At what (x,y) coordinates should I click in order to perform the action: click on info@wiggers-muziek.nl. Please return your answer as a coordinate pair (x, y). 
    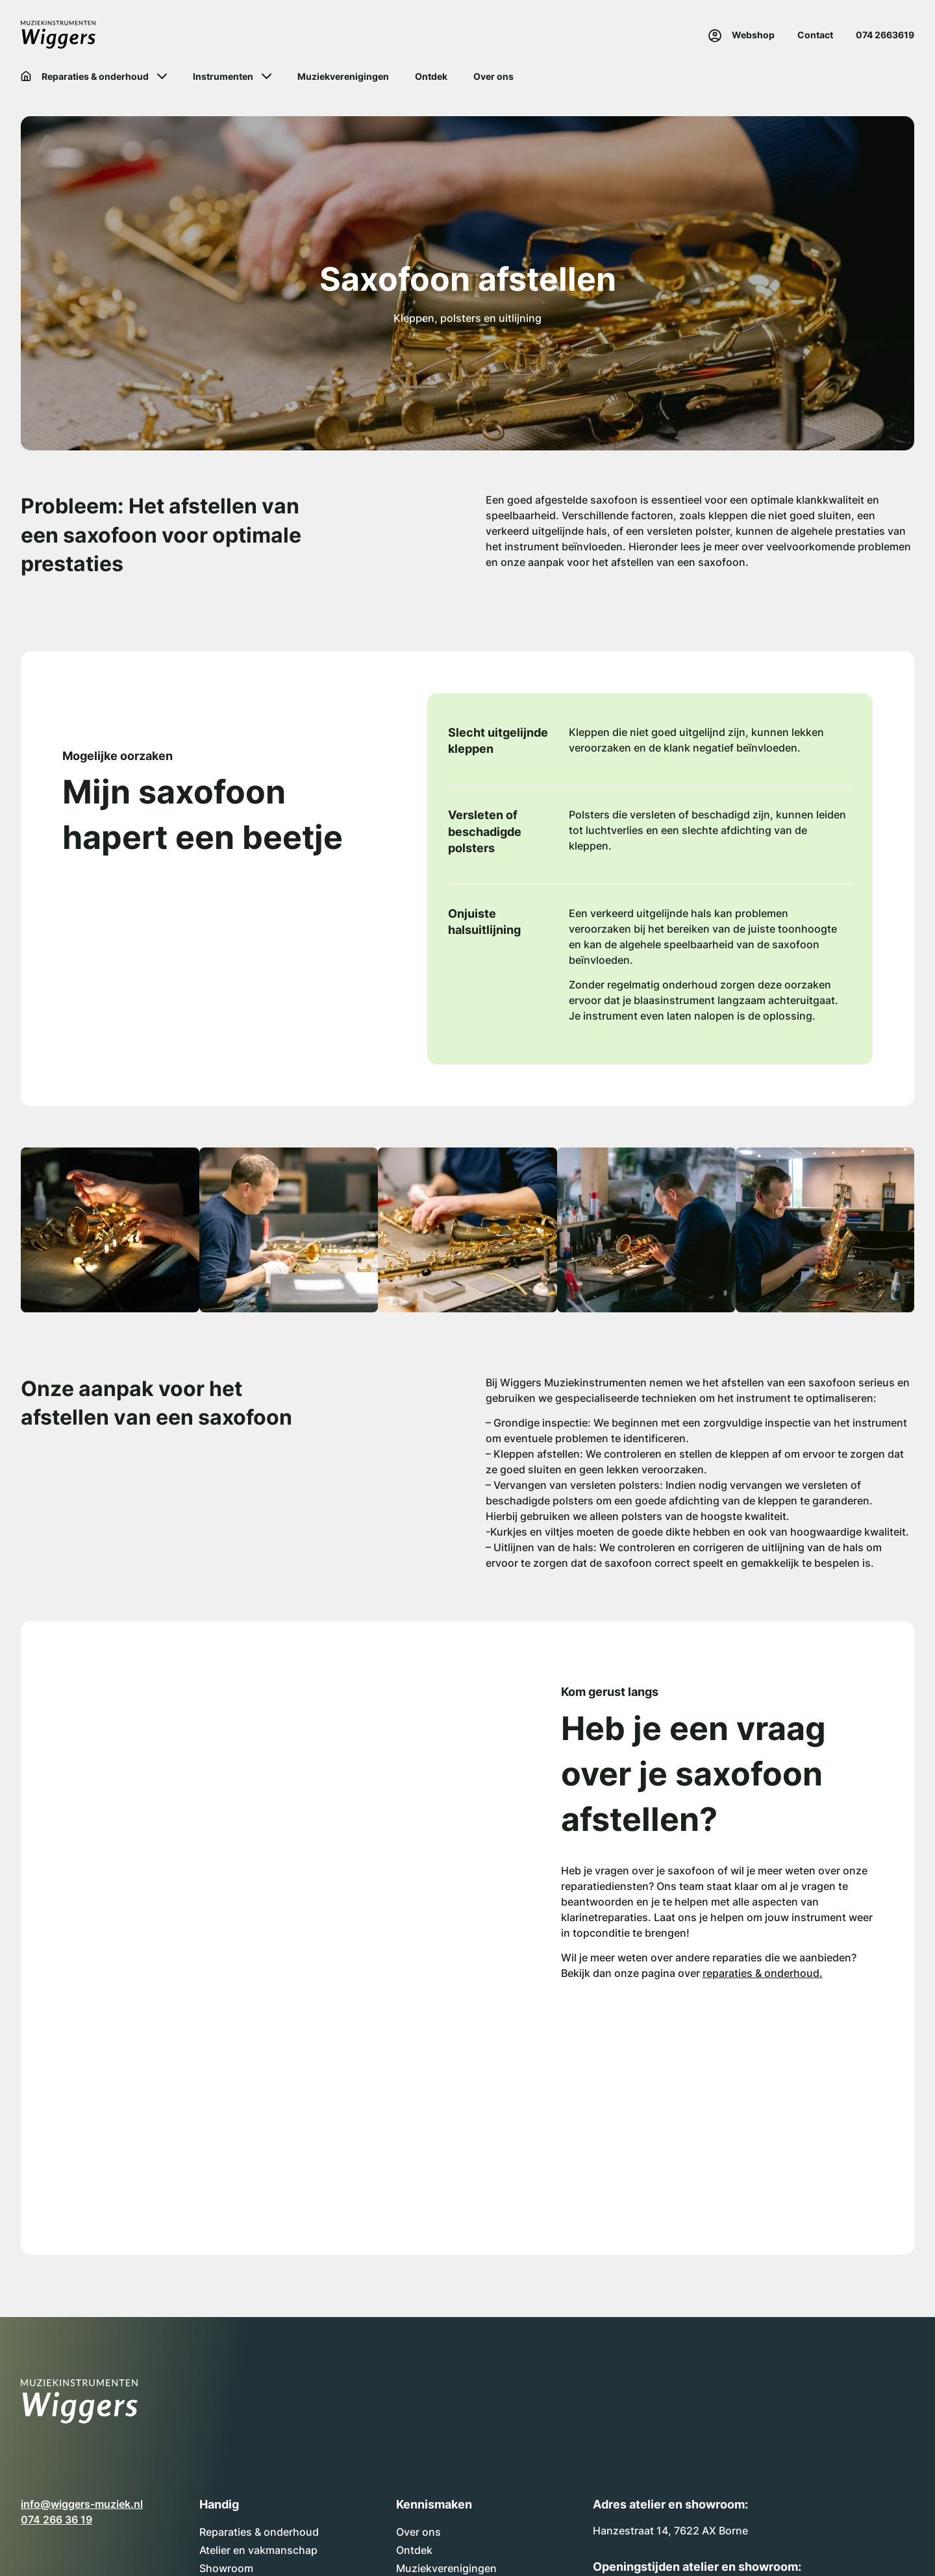
    Looking at the image, I should click on (82, 2503).